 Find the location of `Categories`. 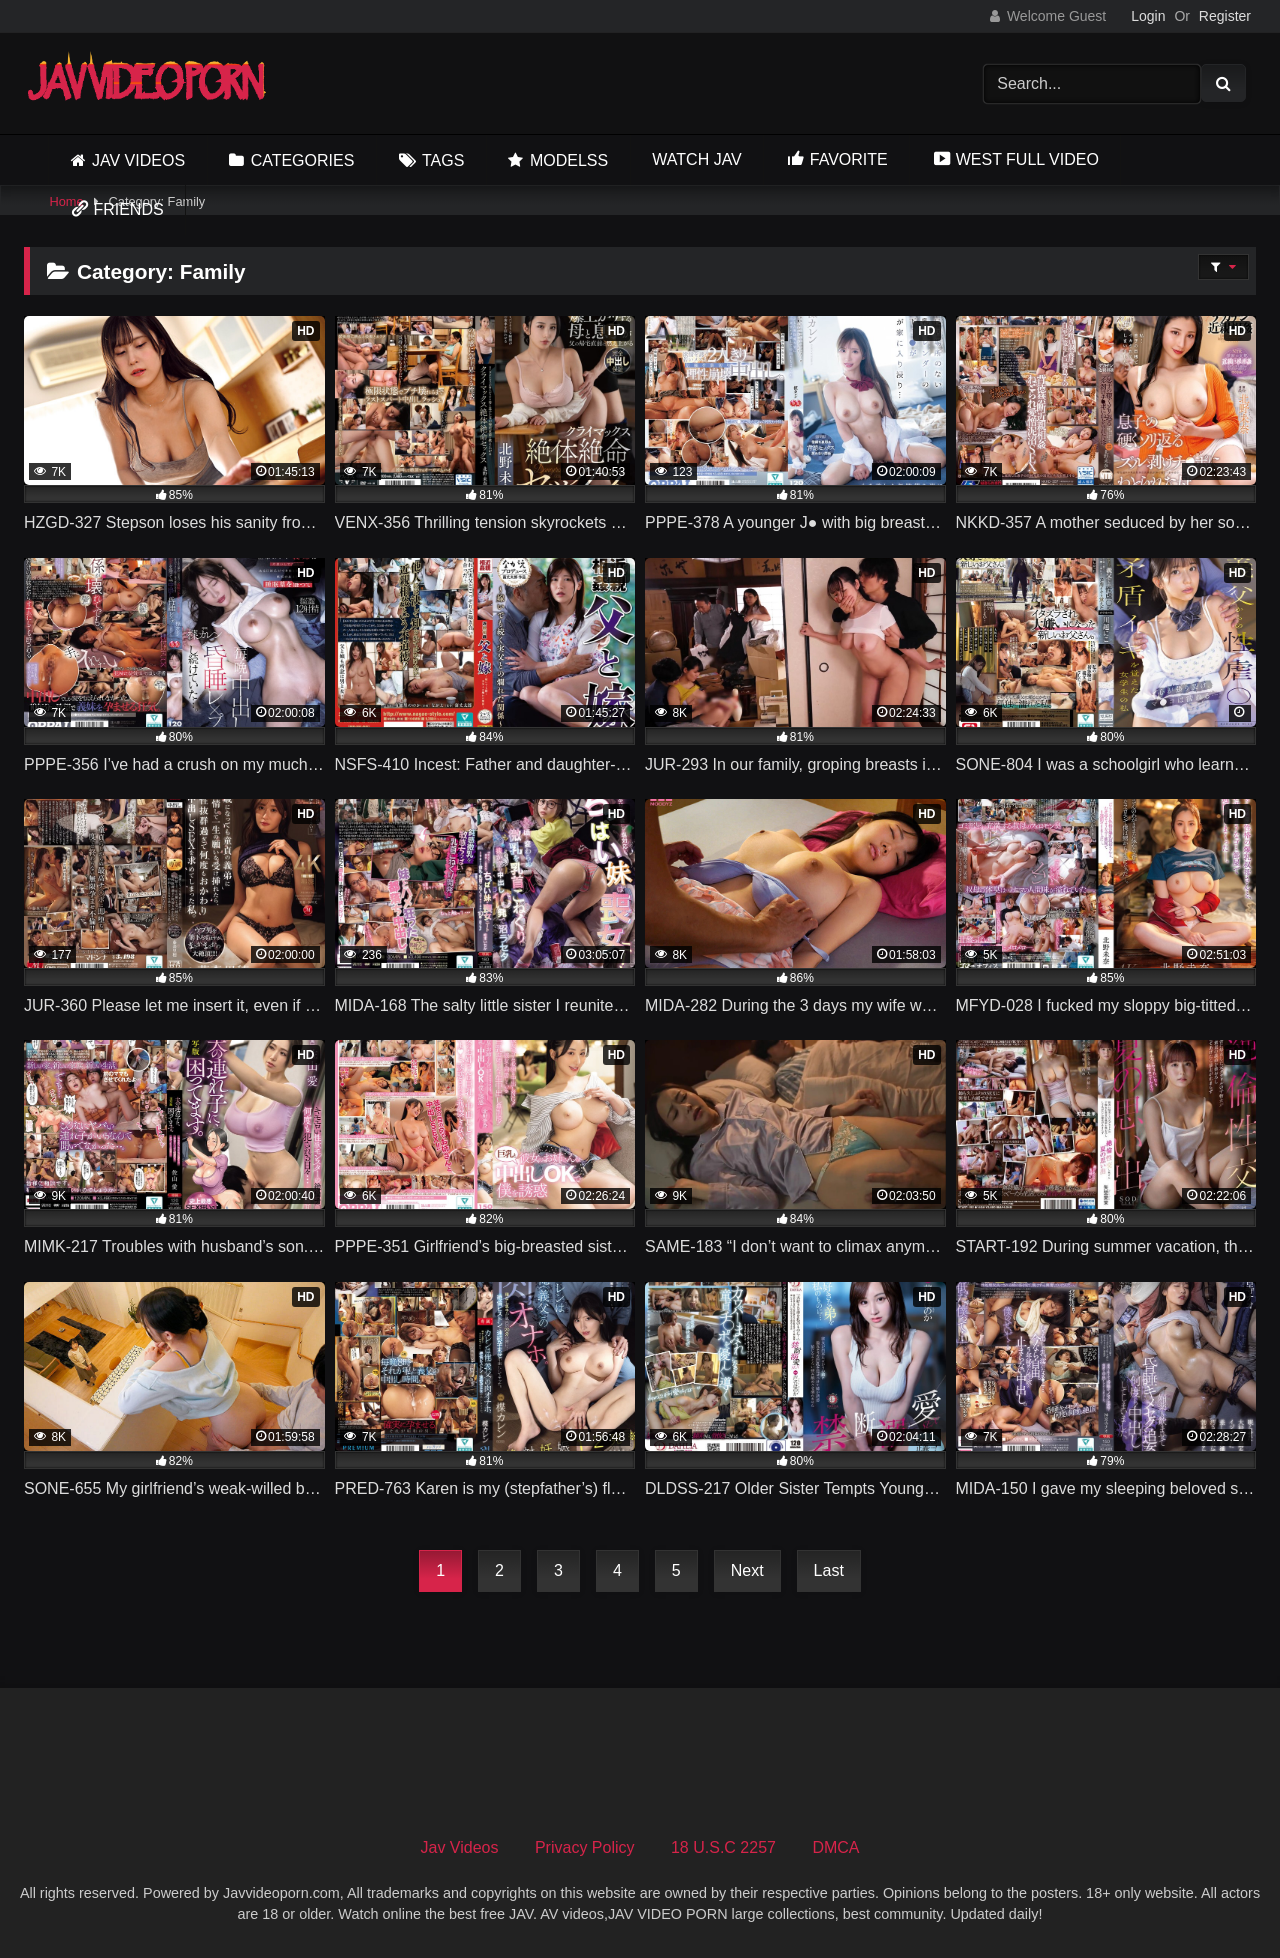

Categories is located at coordinates (303, 160).